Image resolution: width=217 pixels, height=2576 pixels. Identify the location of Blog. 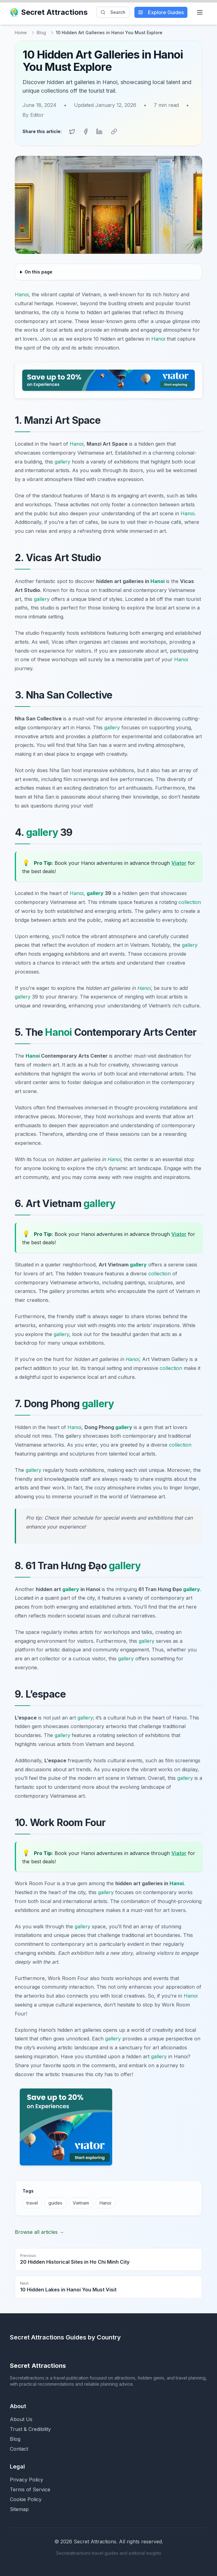
(41, 32).